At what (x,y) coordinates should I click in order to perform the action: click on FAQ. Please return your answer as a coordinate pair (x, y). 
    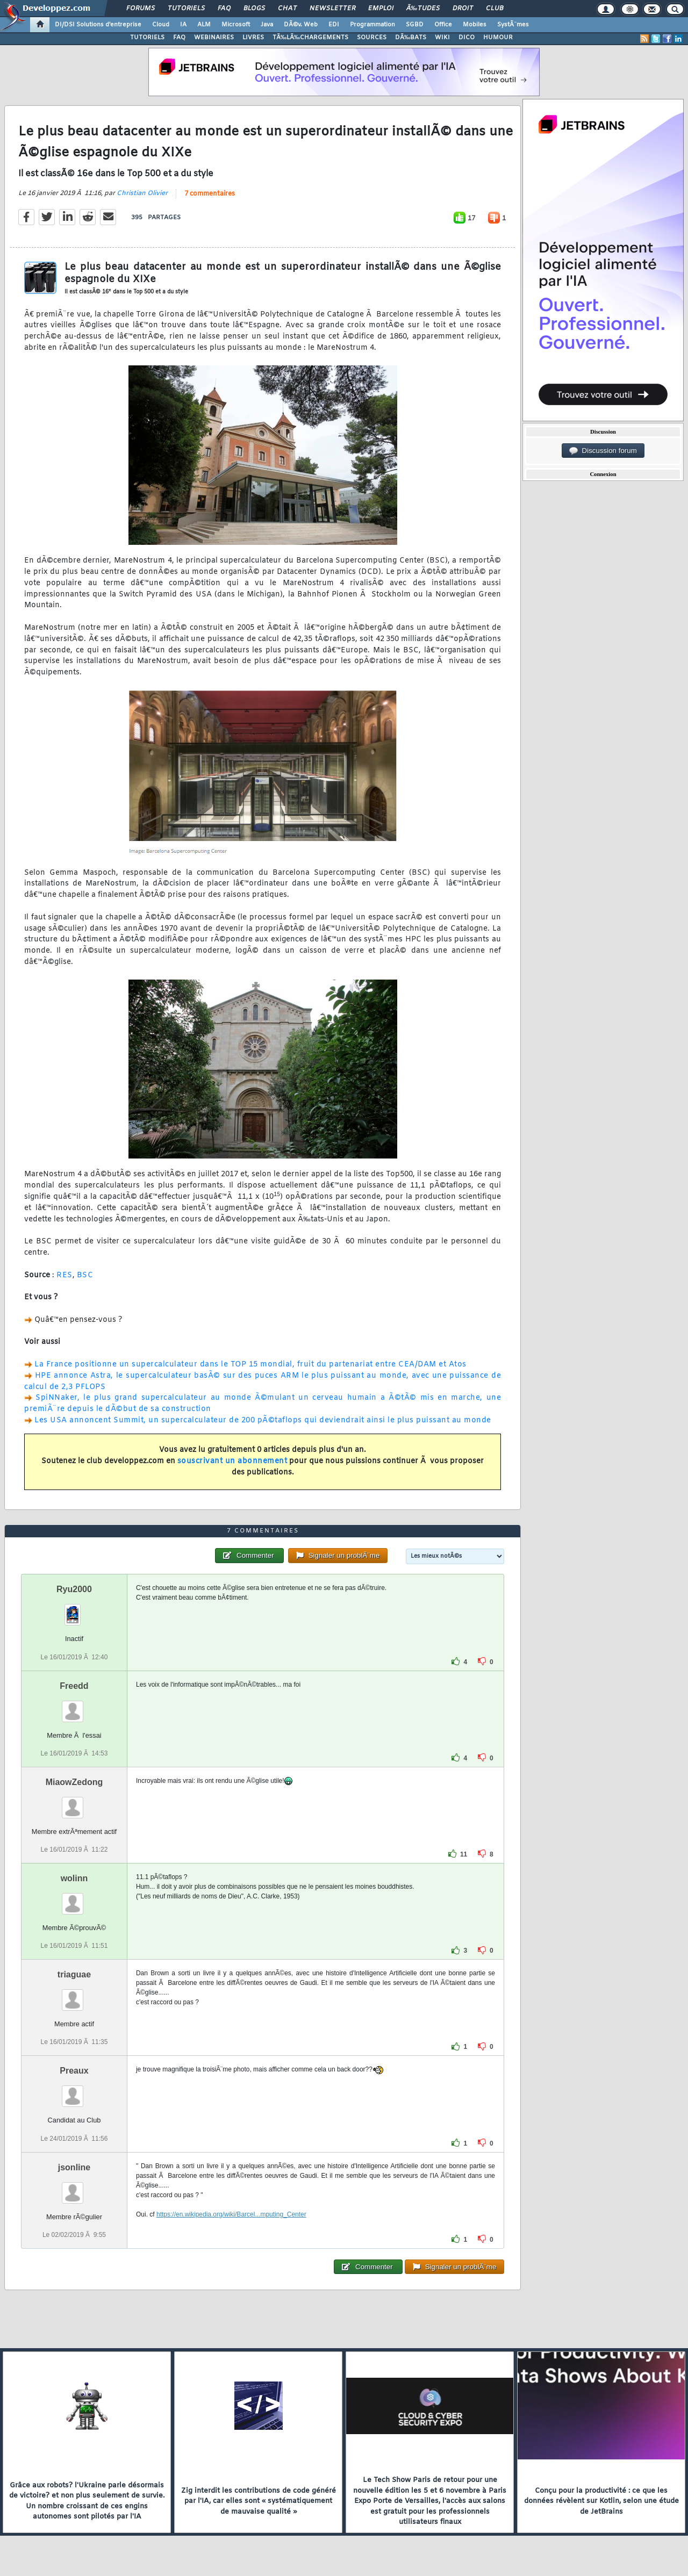
    Looking at the image, I should click on (224, 8).